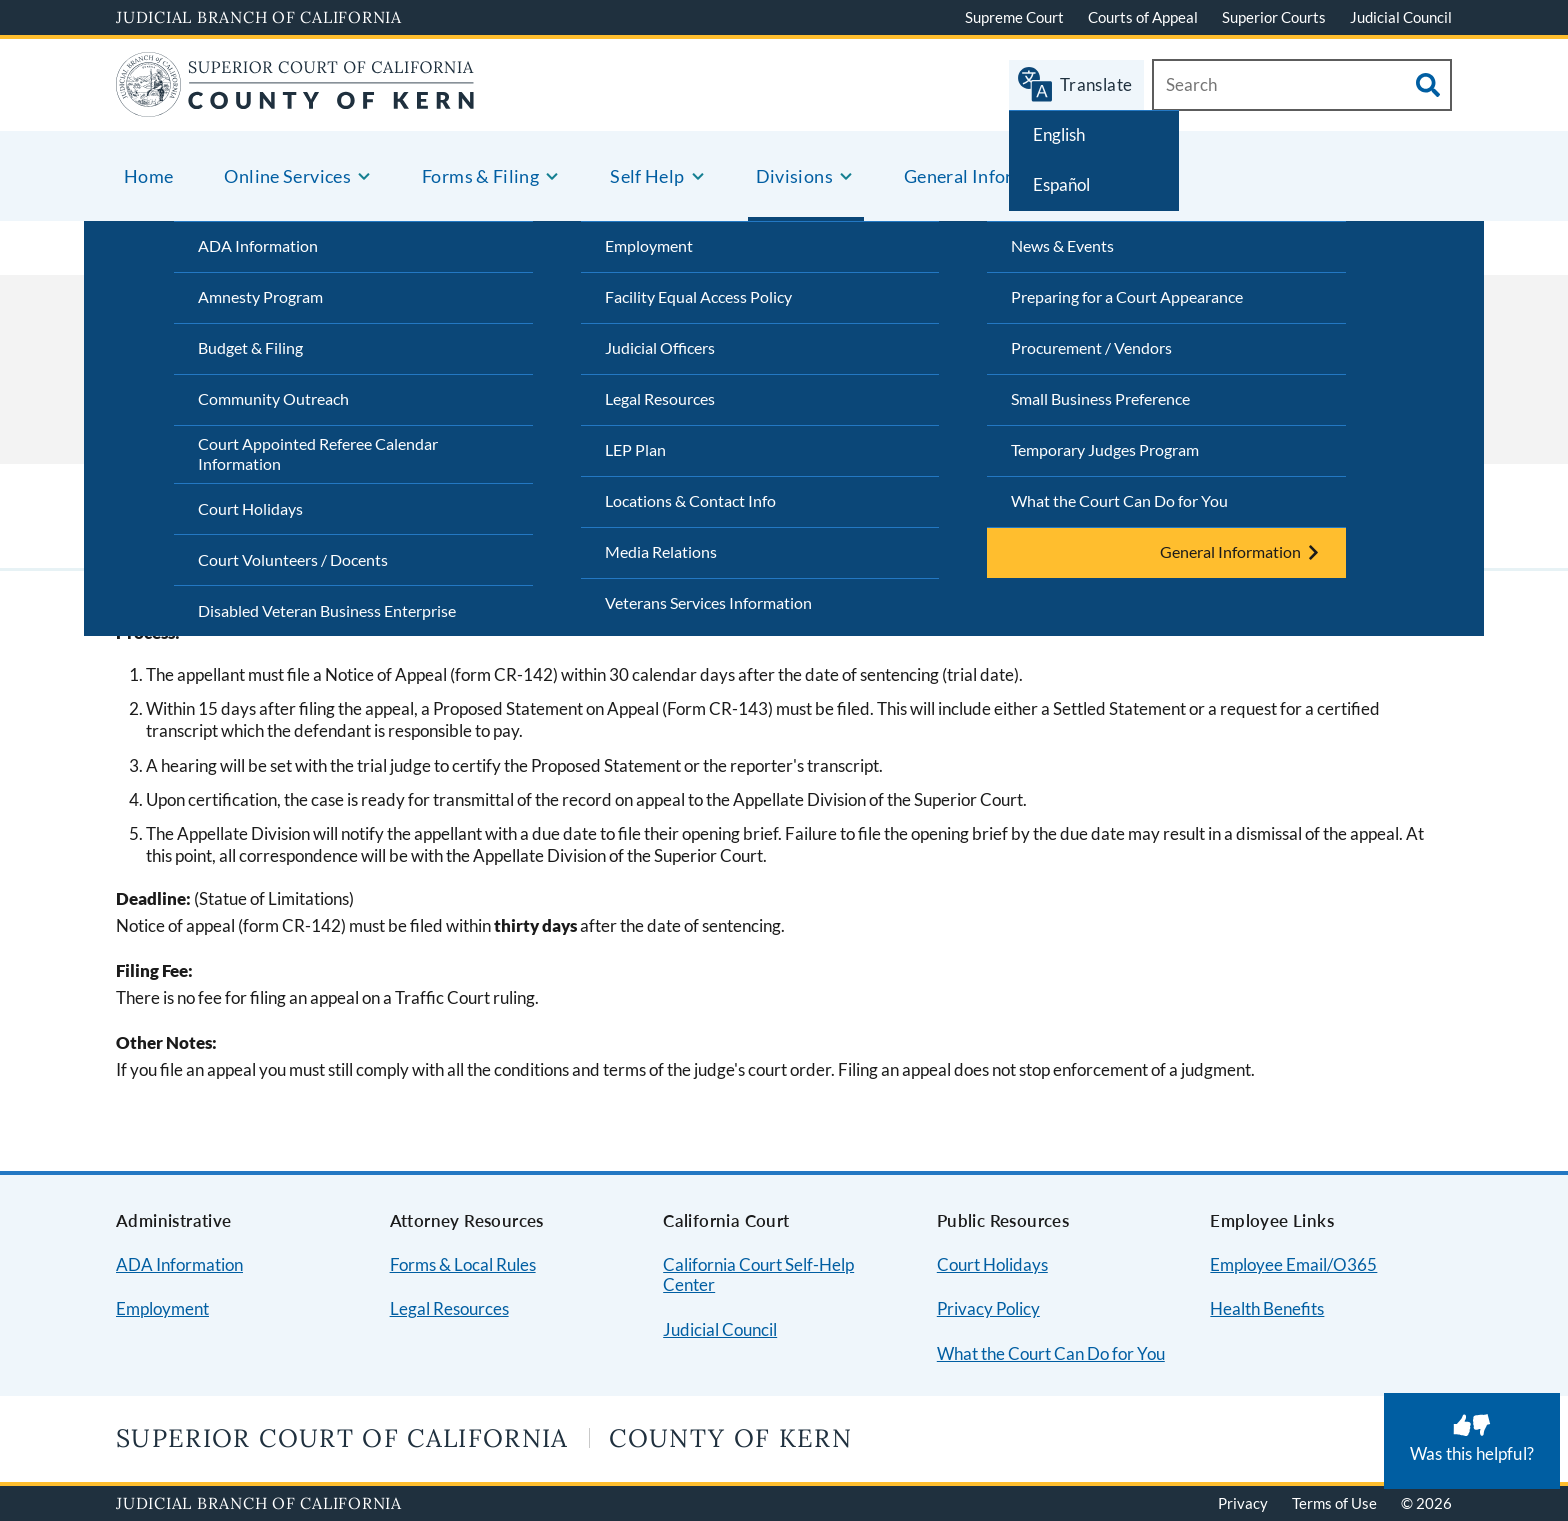 Image resolution: width=1568 pixels, height=1521 pixels. I want to click on Small Business Preference, so click(1100, 398).